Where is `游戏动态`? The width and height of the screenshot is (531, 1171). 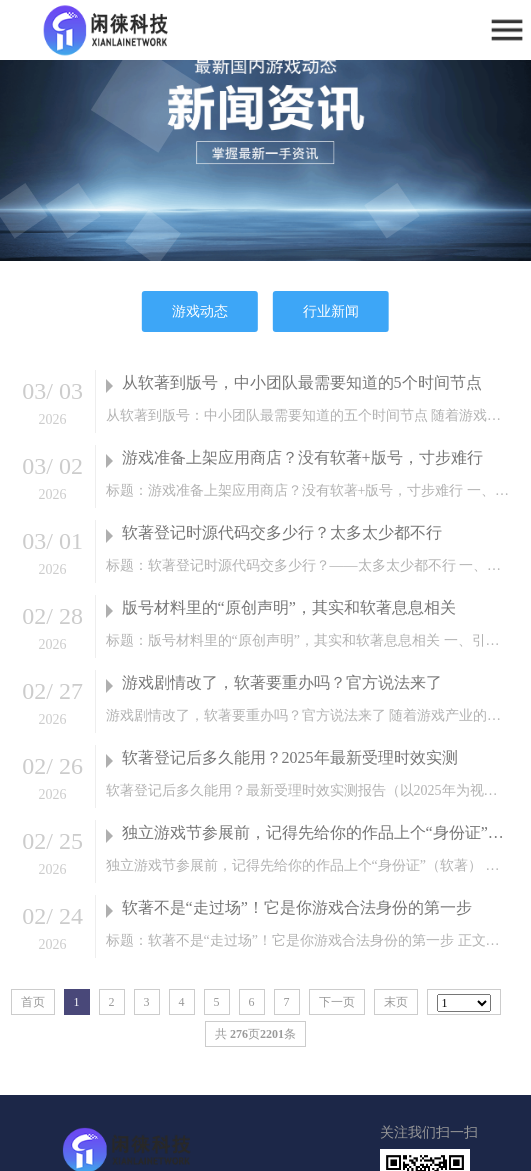 游戏动态 is located at coordinates (200, 311).